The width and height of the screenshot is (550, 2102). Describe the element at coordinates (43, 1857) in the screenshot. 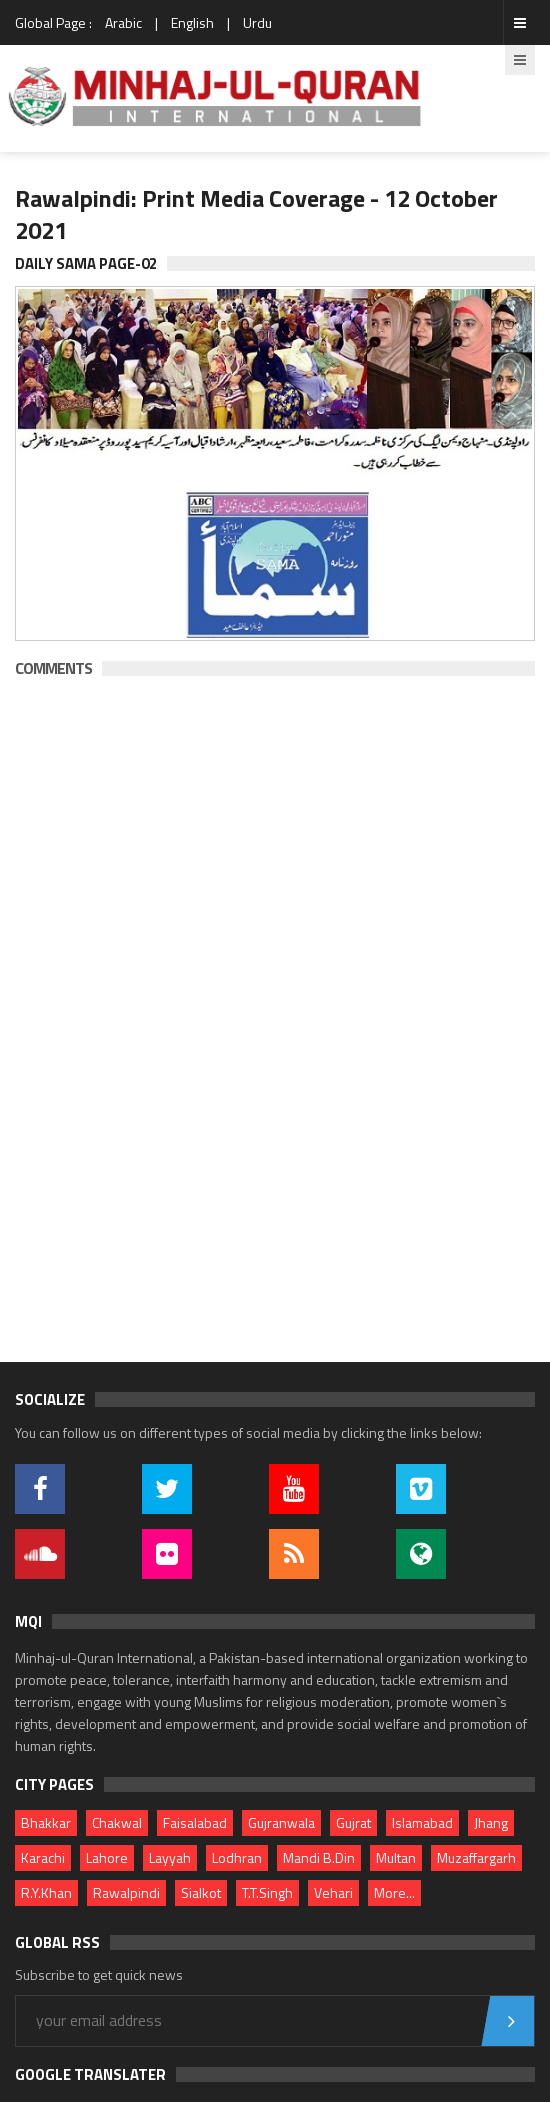

I see `Karachi` at that location.